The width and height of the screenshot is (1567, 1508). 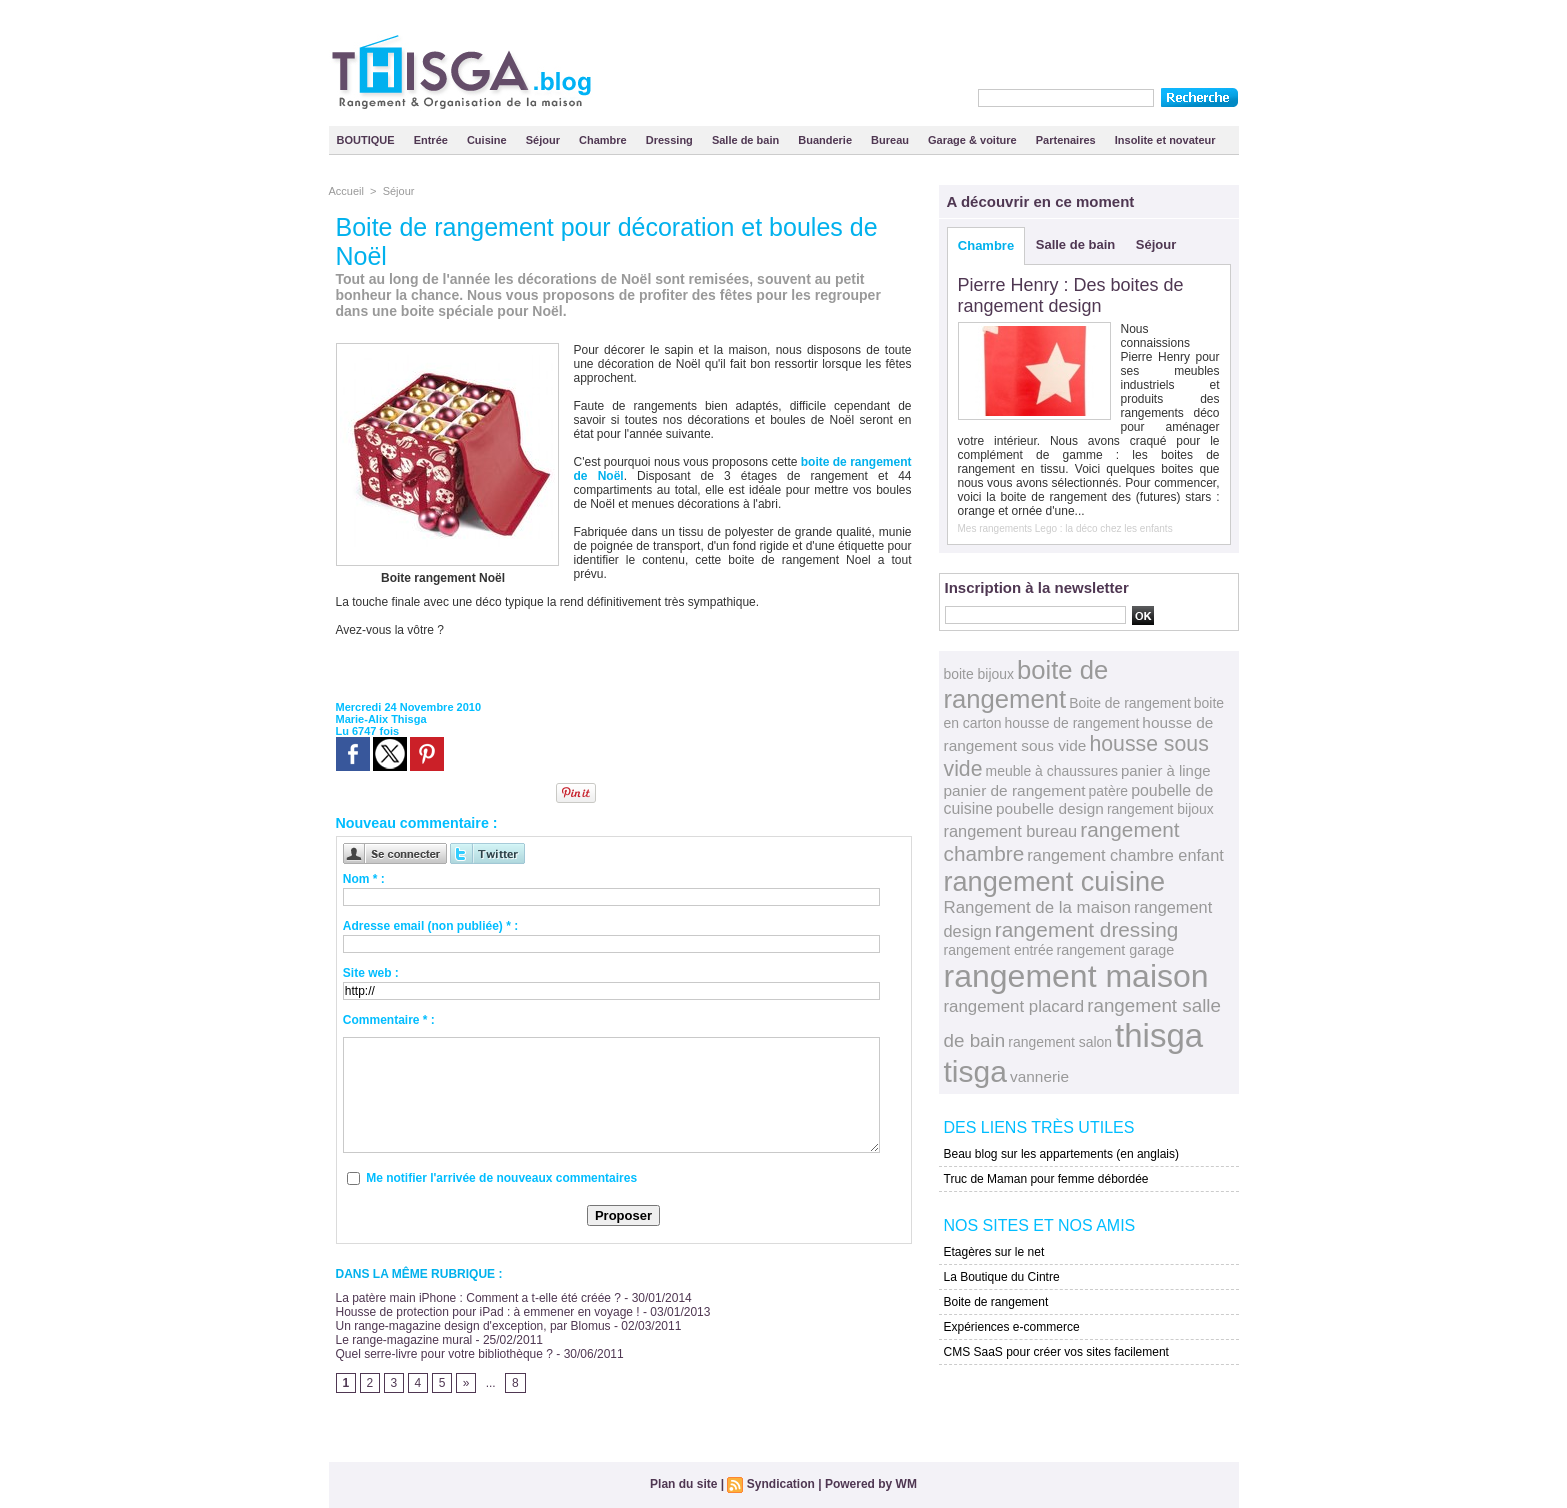 What do you see at coordinates (479, 1298) in the screenshot?
I see `La patère main iPhone : Comment a t-elle été créée ?` at bounding box center [479, 1298].